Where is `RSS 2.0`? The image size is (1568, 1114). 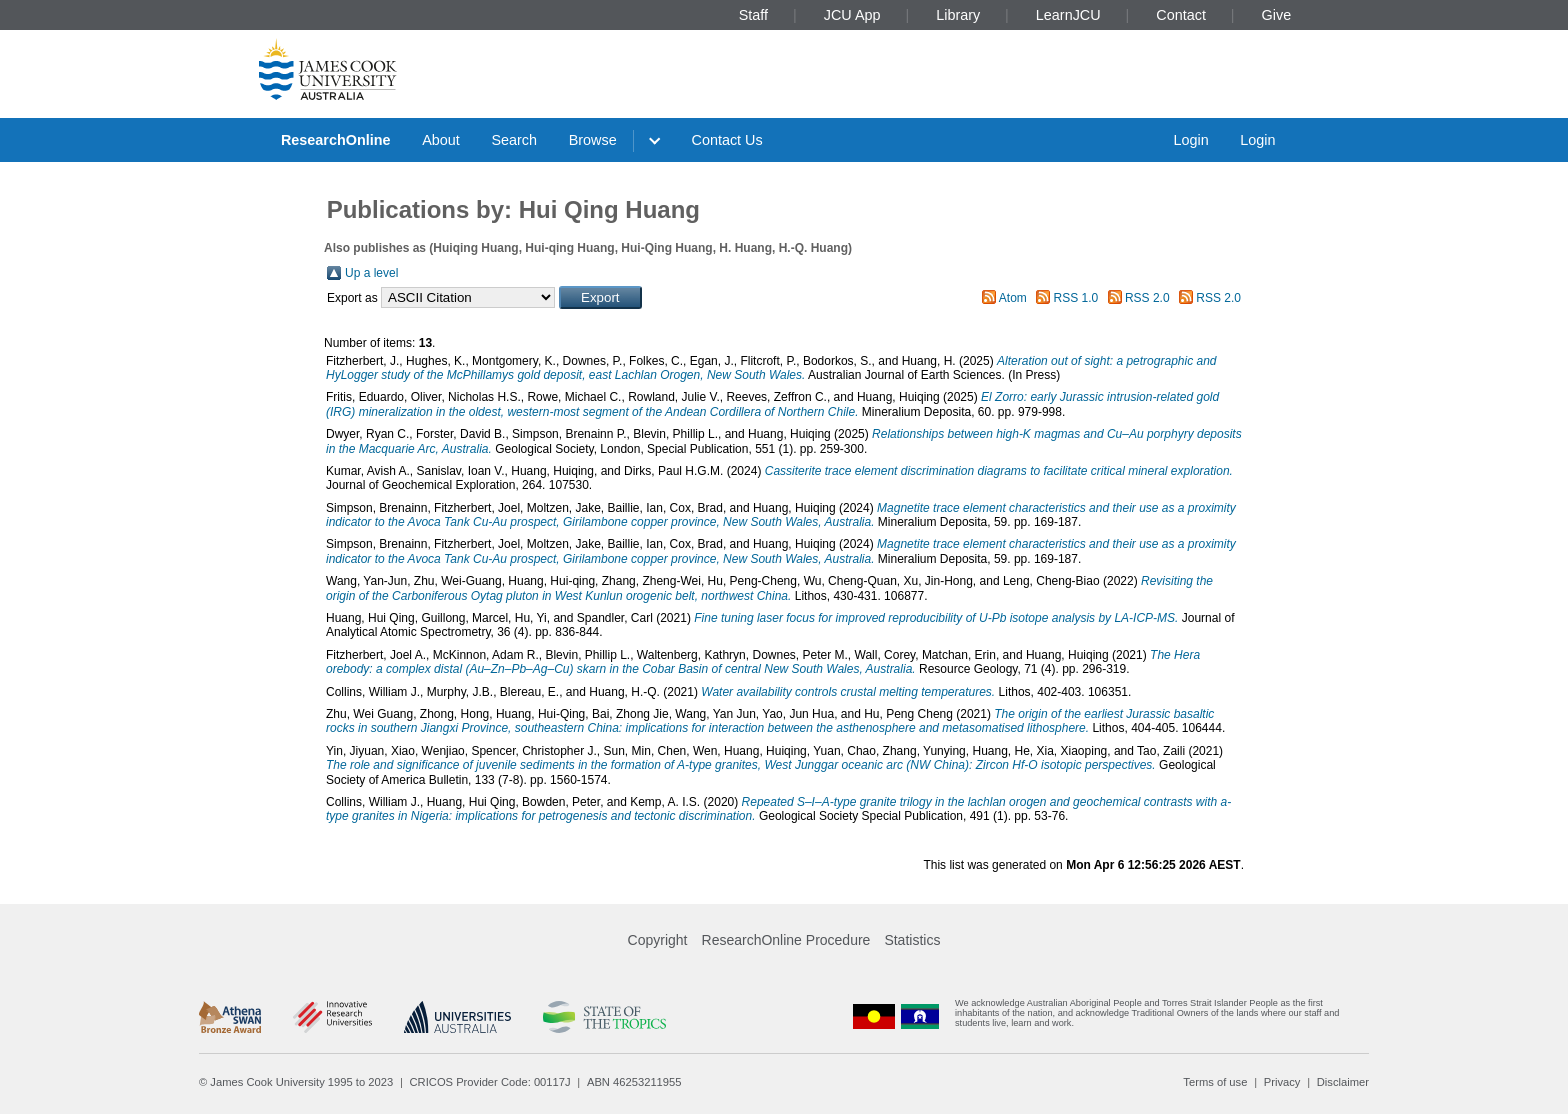 RSS 2.0 is located at coordinates (1147, 298).